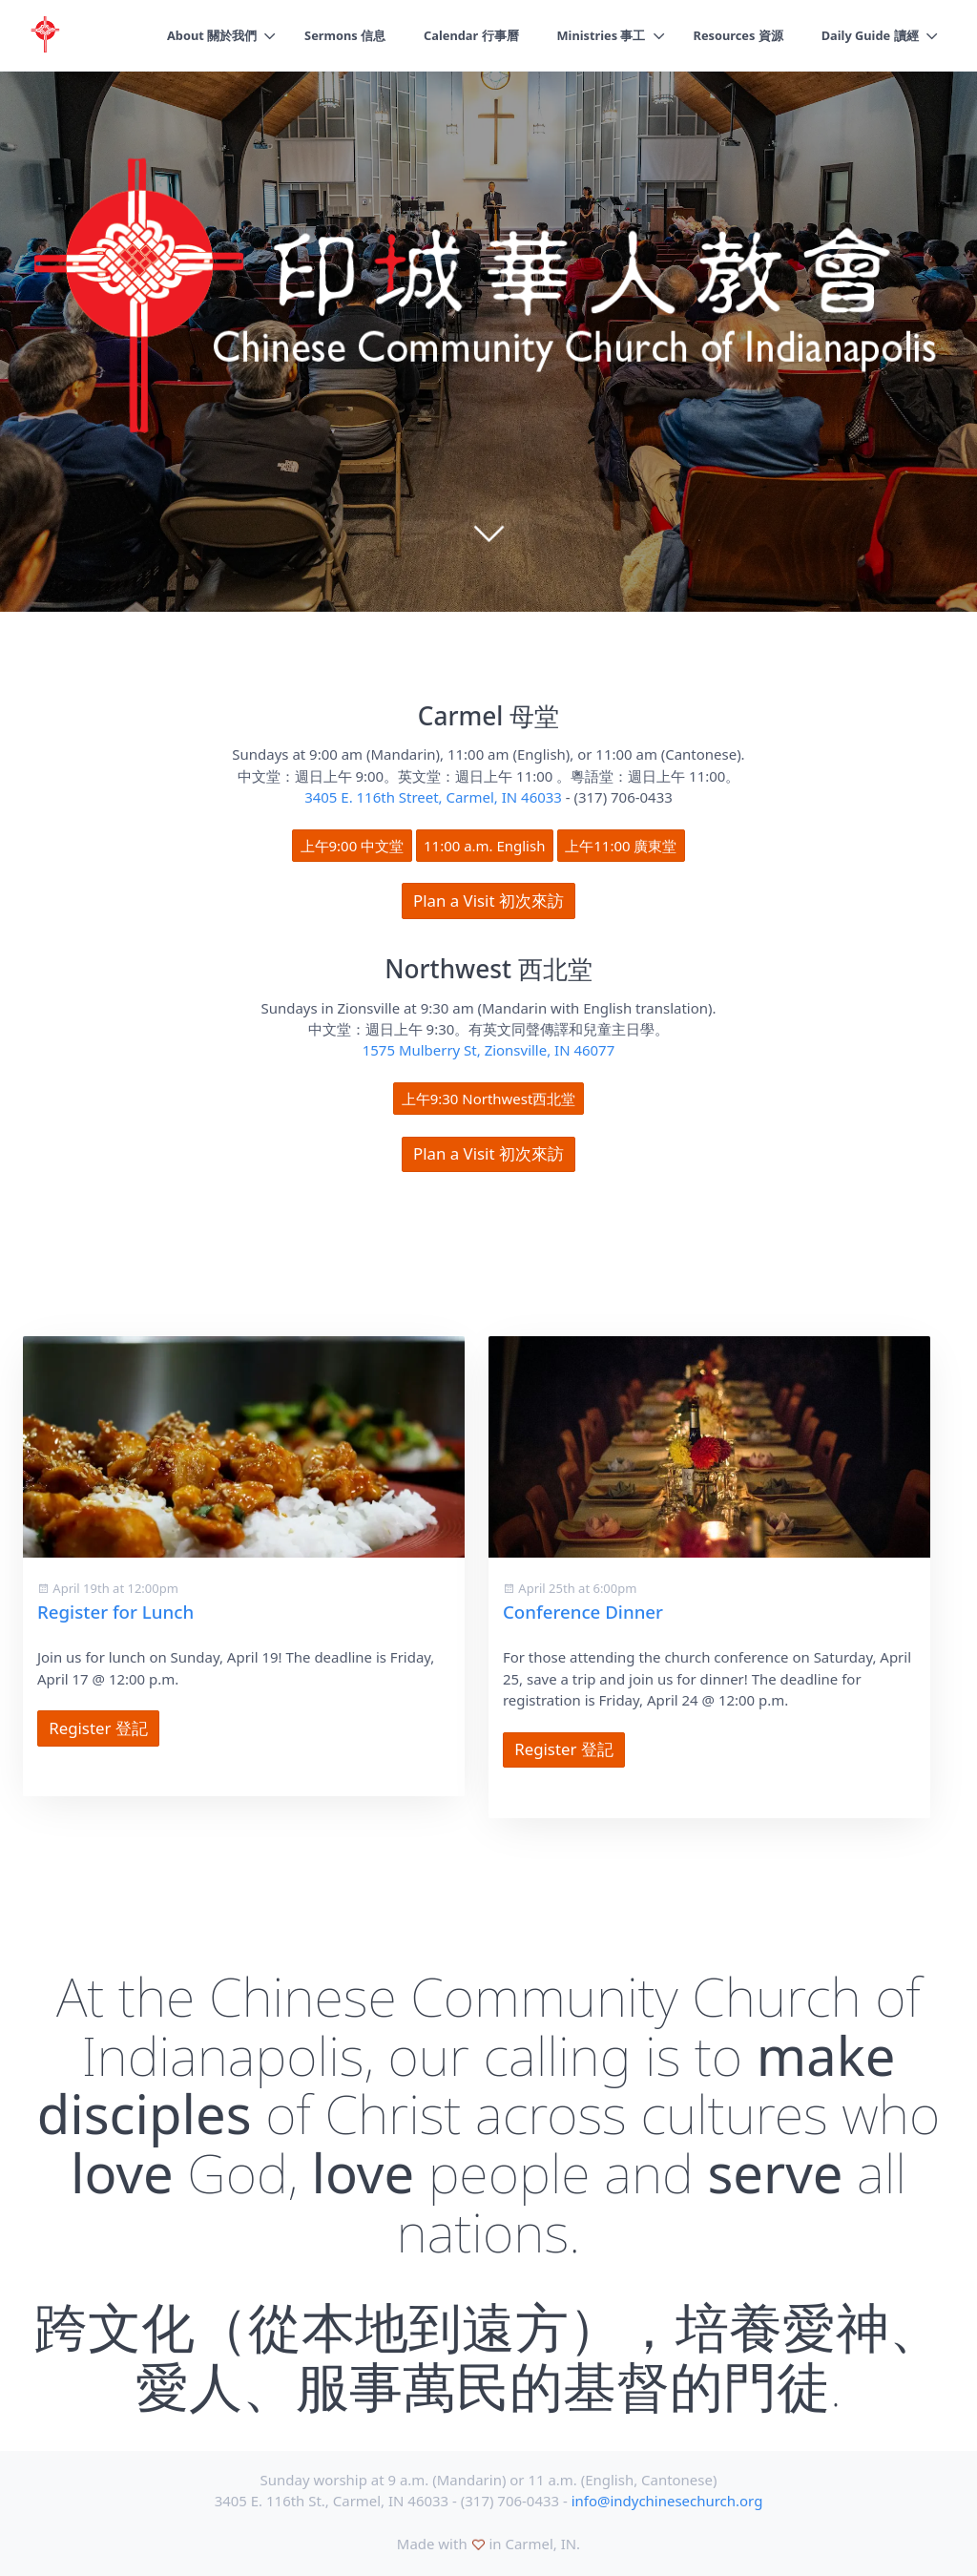  What do you see at coordinates (583, 1611) in the screenshot?
I see `Conference Dinner` at bounding box center [583, 1611].